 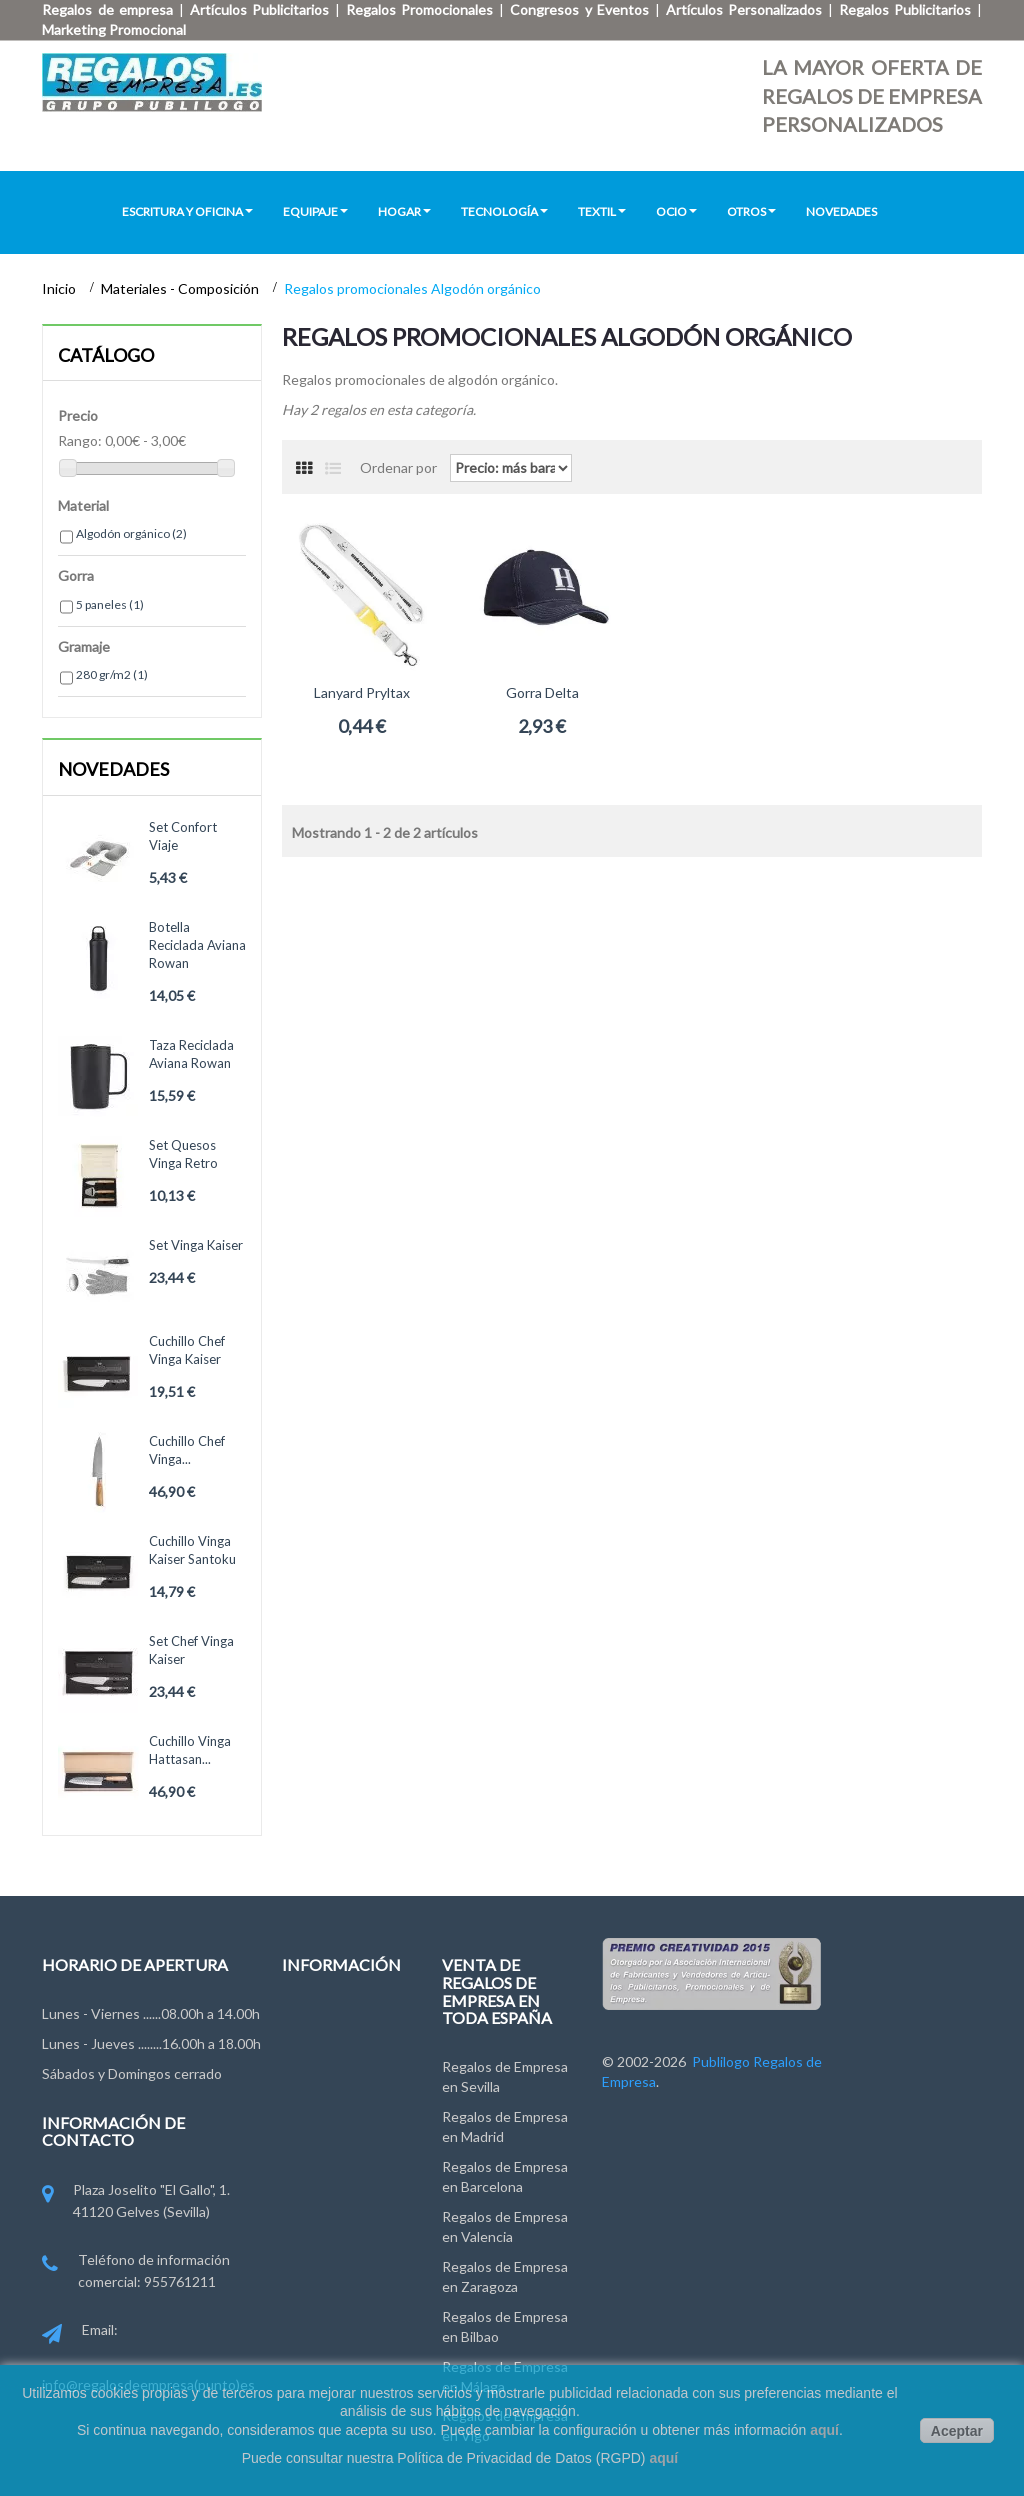 What do you see at coordinates (542, 692) in the screenshot?
I see `Gorra Delta` at bounding box center [542, 692].